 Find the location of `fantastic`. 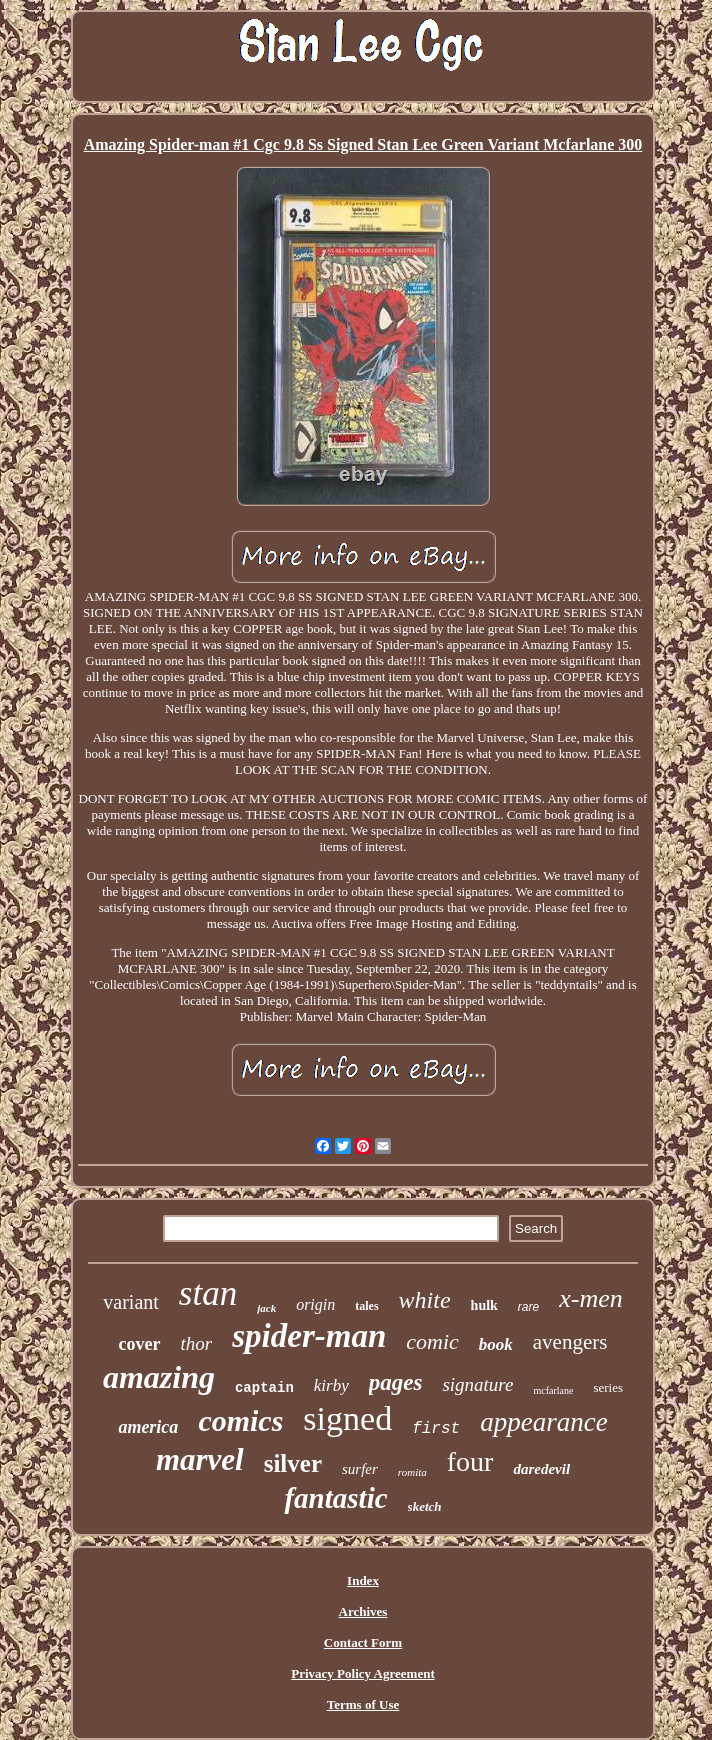

fantastic is located at coordinates (335, 1498).